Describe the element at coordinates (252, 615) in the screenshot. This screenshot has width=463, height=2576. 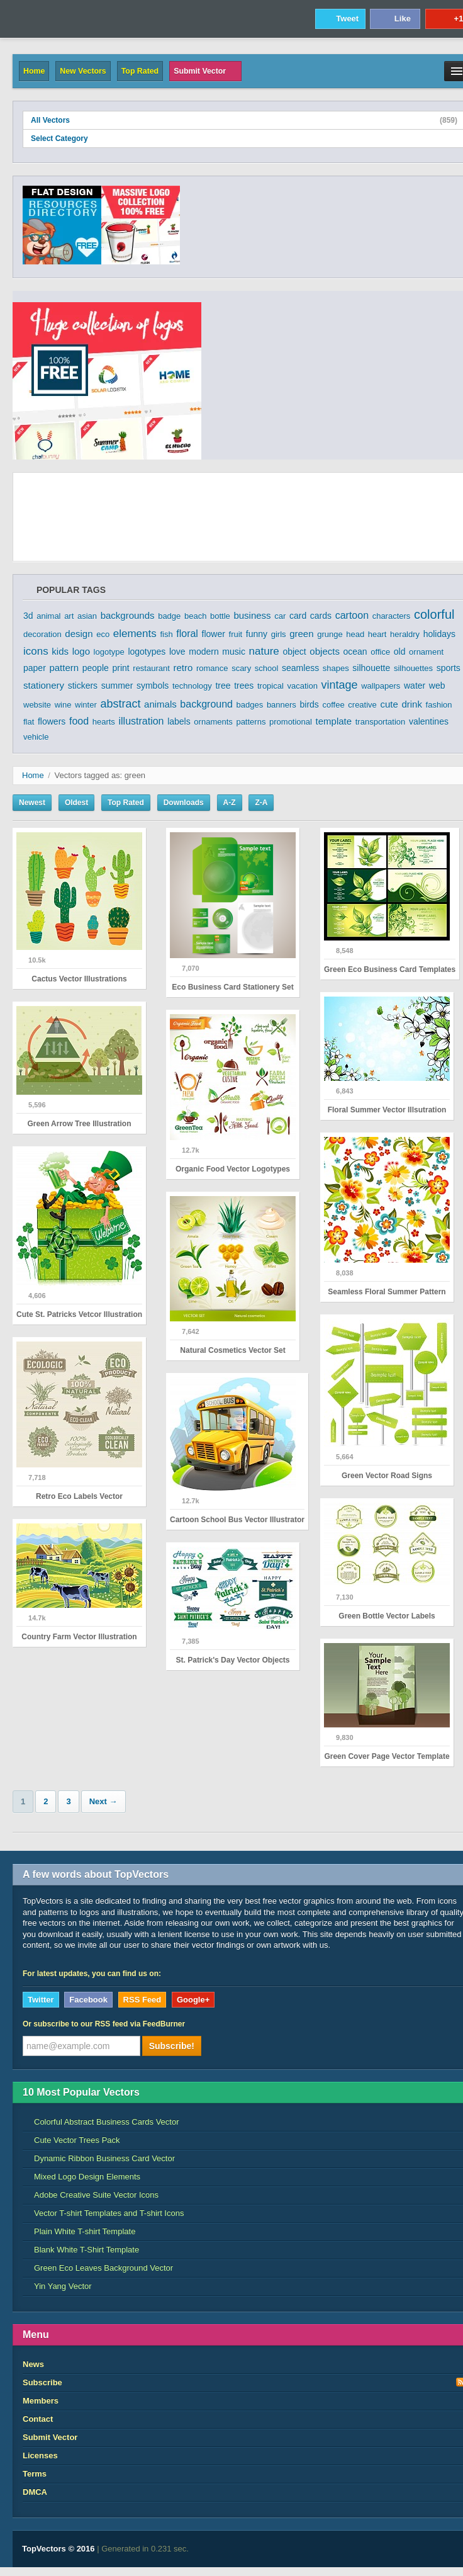
I see `business` at that location.